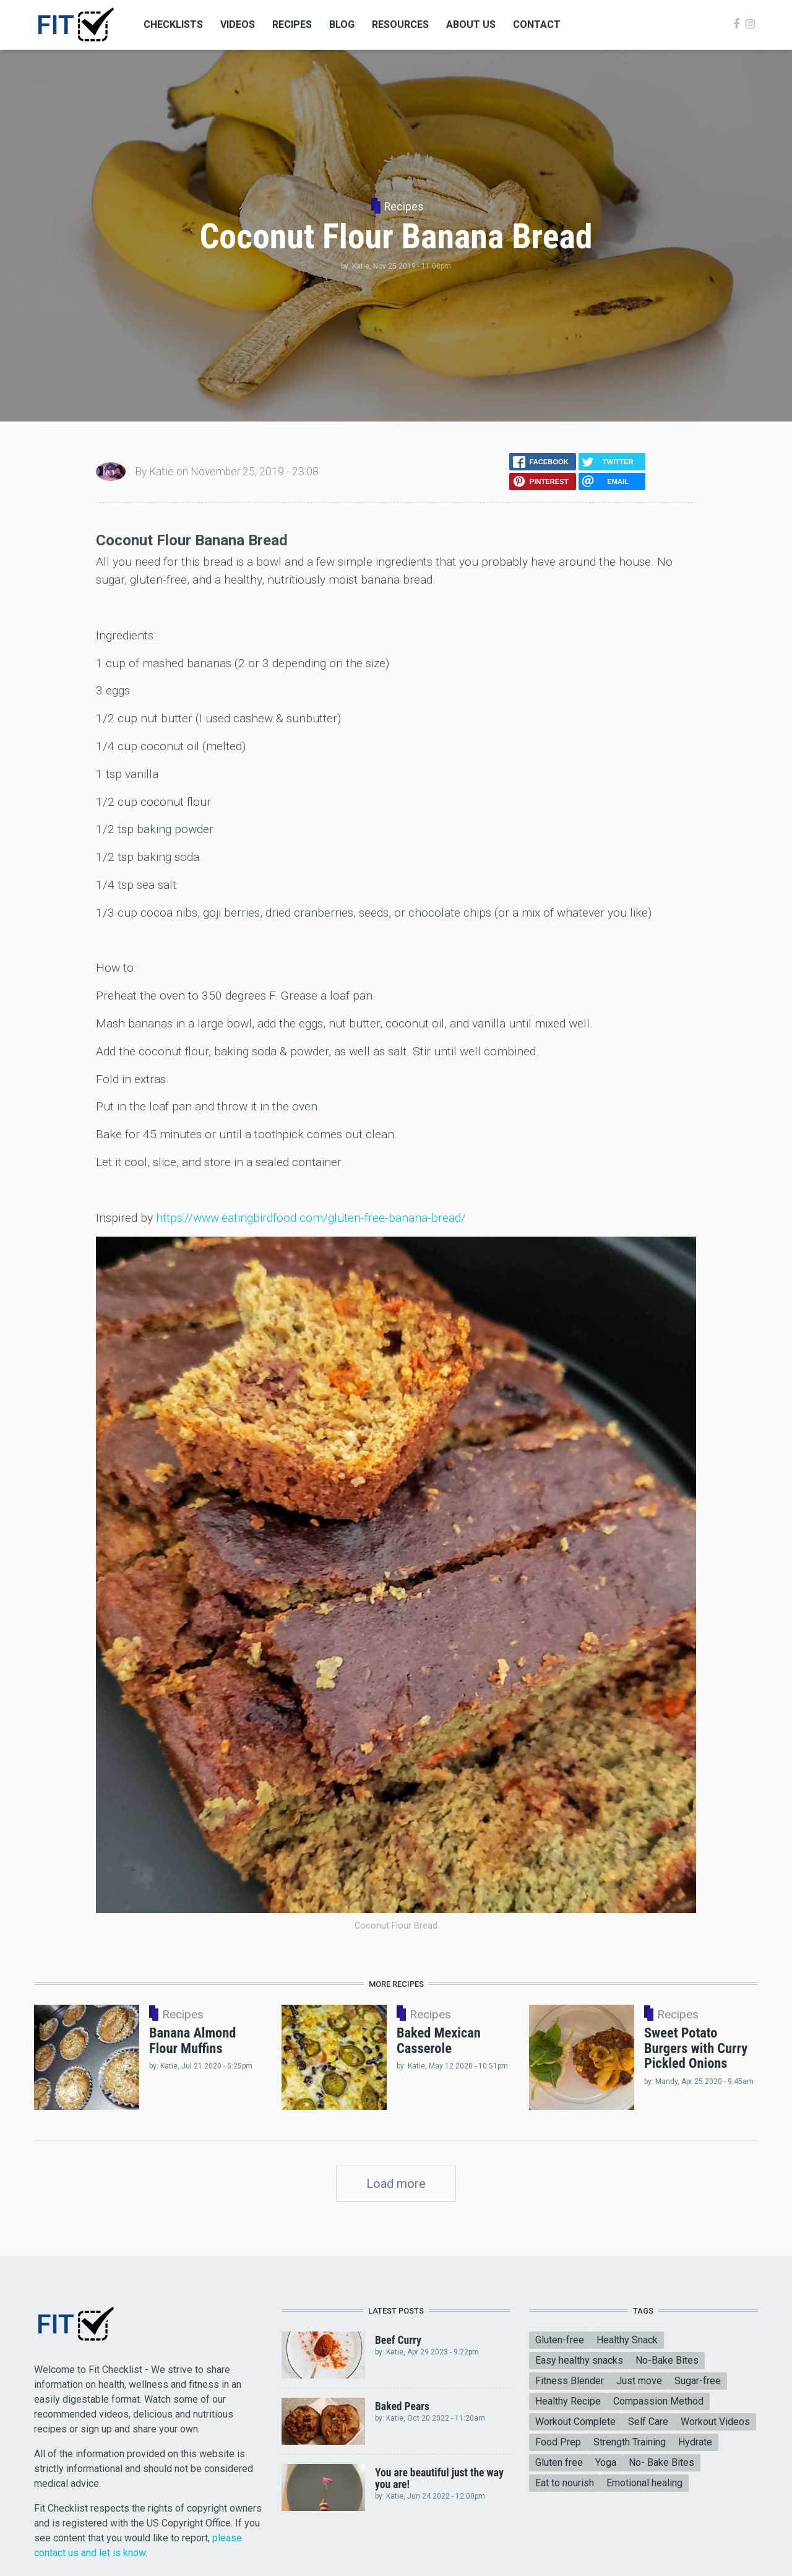 This screenshot has height=2576, width=792. Describe the element at coordinates (667, 2360) in the screenshot. I see `No-Bake Bites` at that location.